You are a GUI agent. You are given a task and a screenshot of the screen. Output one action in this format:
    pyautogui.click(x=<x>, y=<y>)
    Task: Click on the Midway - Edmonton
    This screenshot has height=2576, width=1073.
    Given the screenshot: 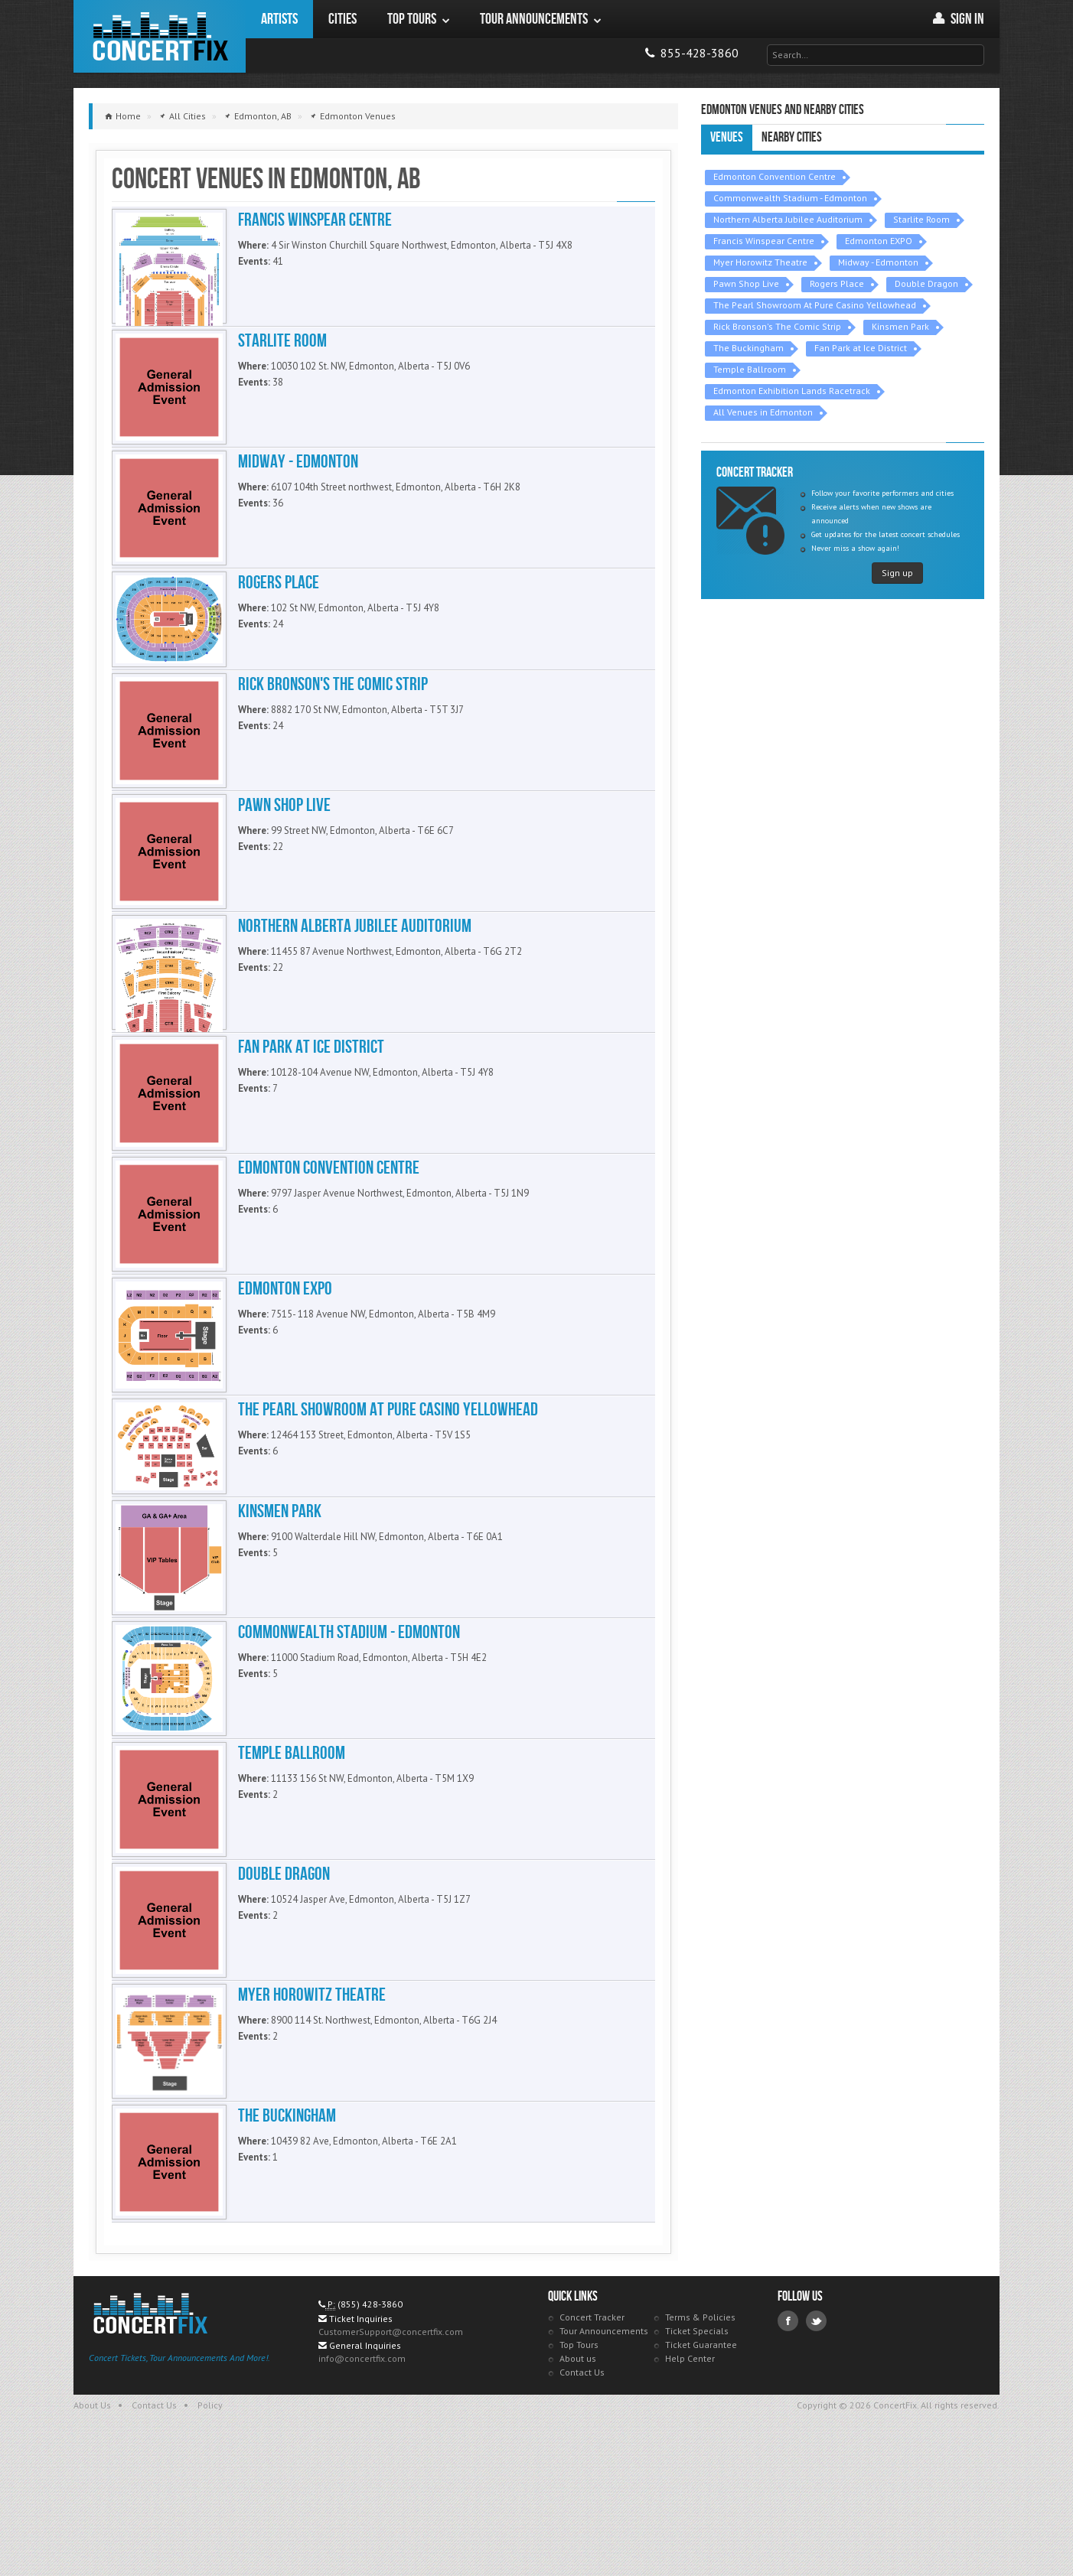 What is the action you would take?
    pyautogui.click(x=878, y=262)
    